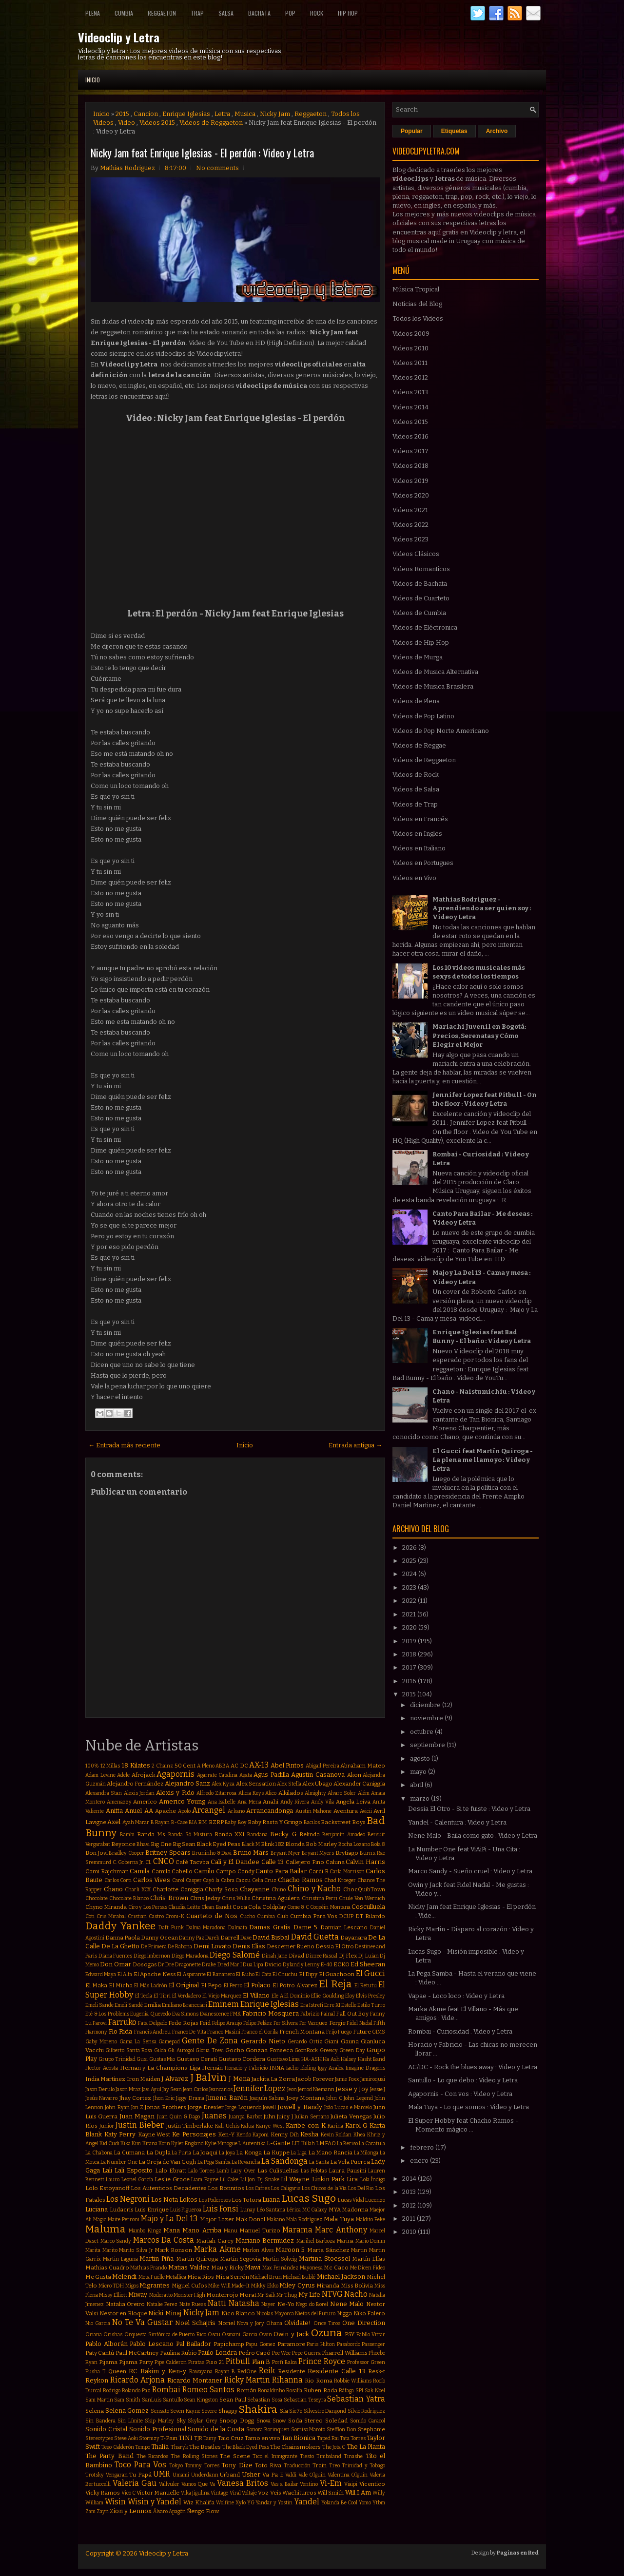 This screenshot has height=2576, width=624. I want to click on Ruben Rada, so click(320, 2390).